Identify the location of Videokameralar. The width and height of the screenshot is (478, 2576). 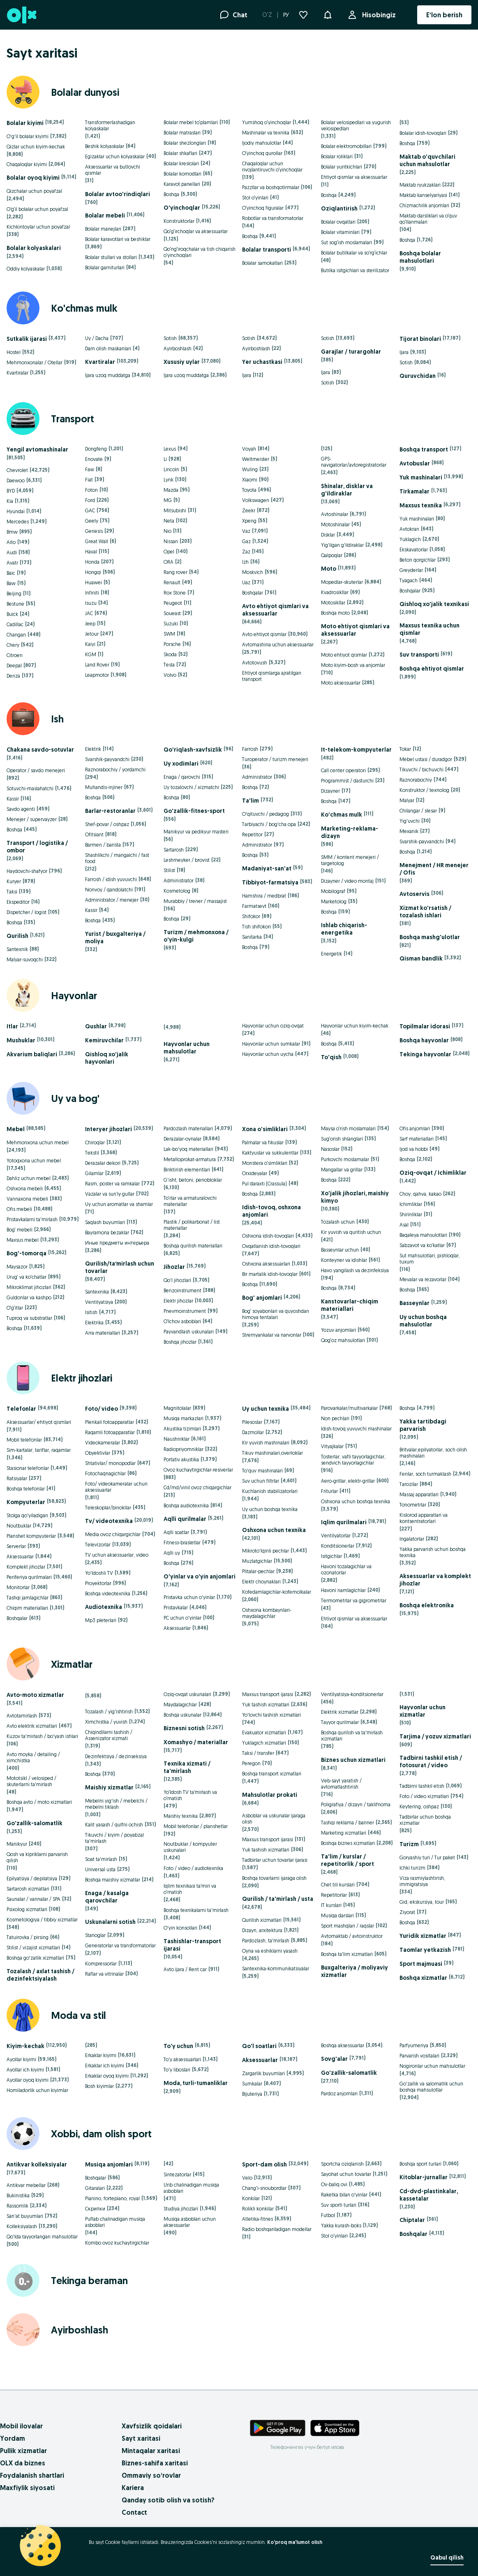
(102, 1443).